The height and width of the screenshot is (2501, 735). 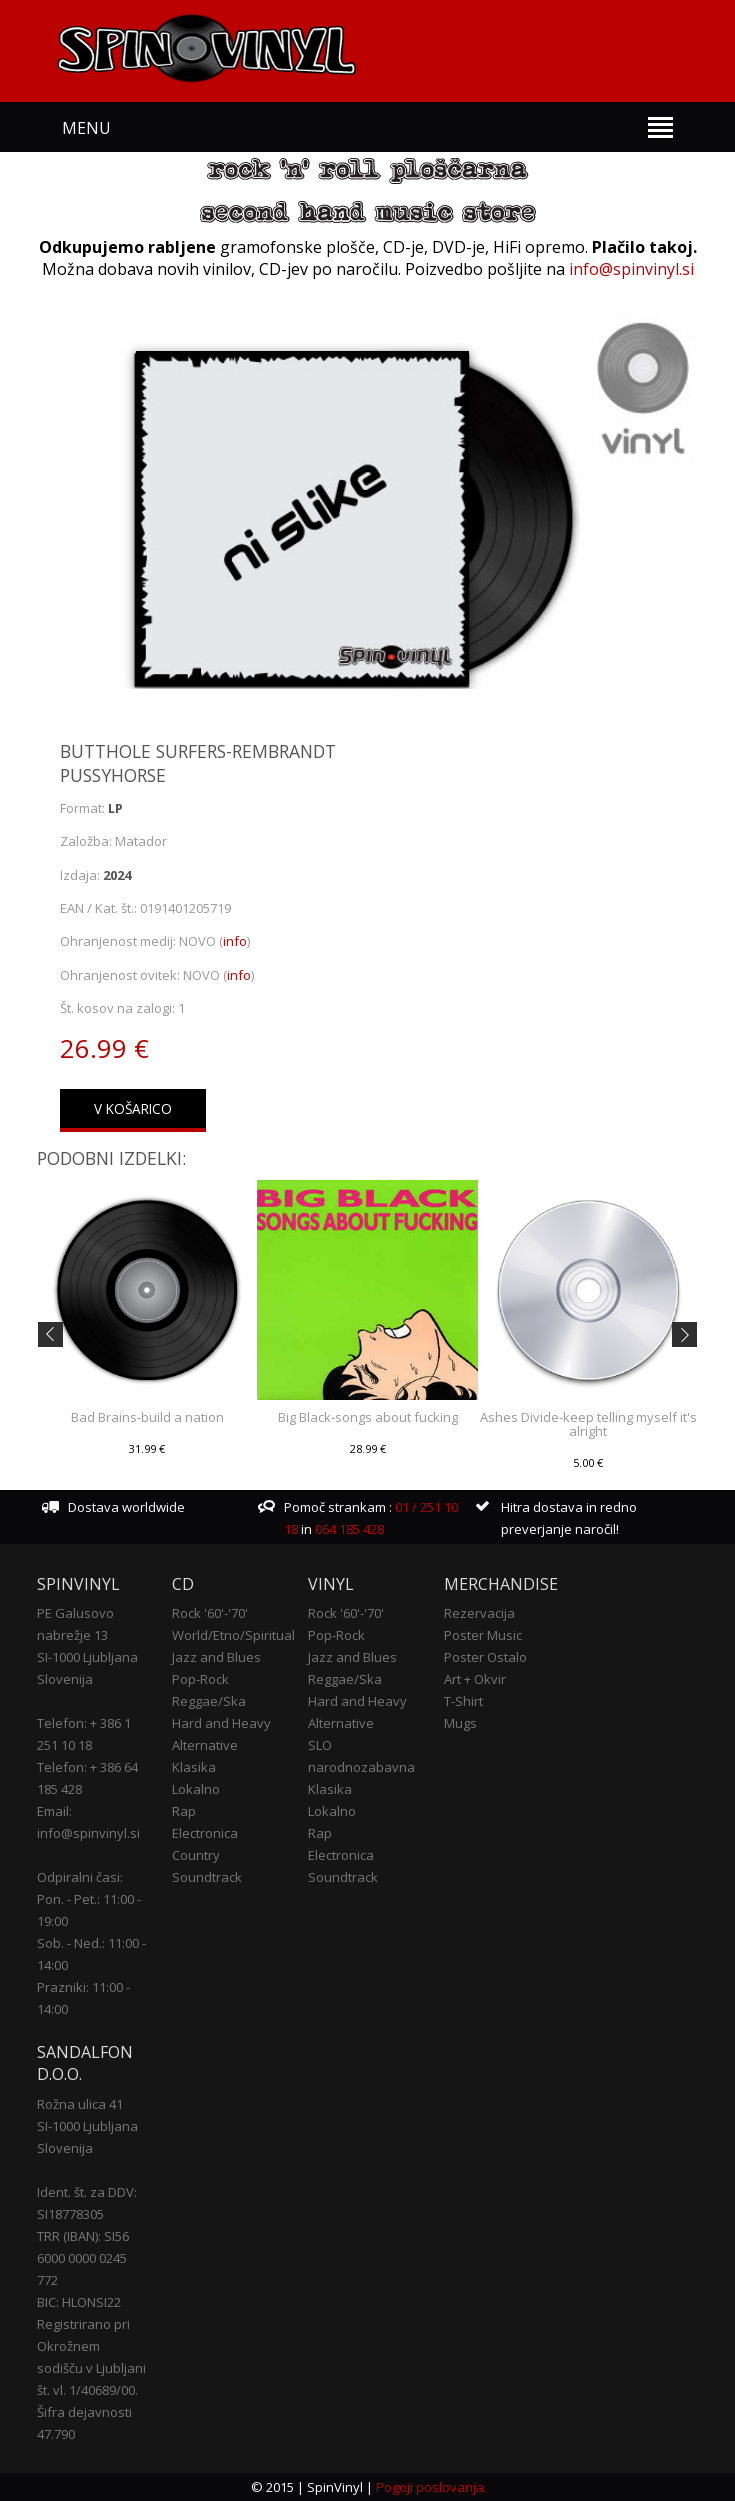 What do you see at coordinates (460, 1723) in the screenshot?
I see `Mugs` at bounding box center [460, 1723].